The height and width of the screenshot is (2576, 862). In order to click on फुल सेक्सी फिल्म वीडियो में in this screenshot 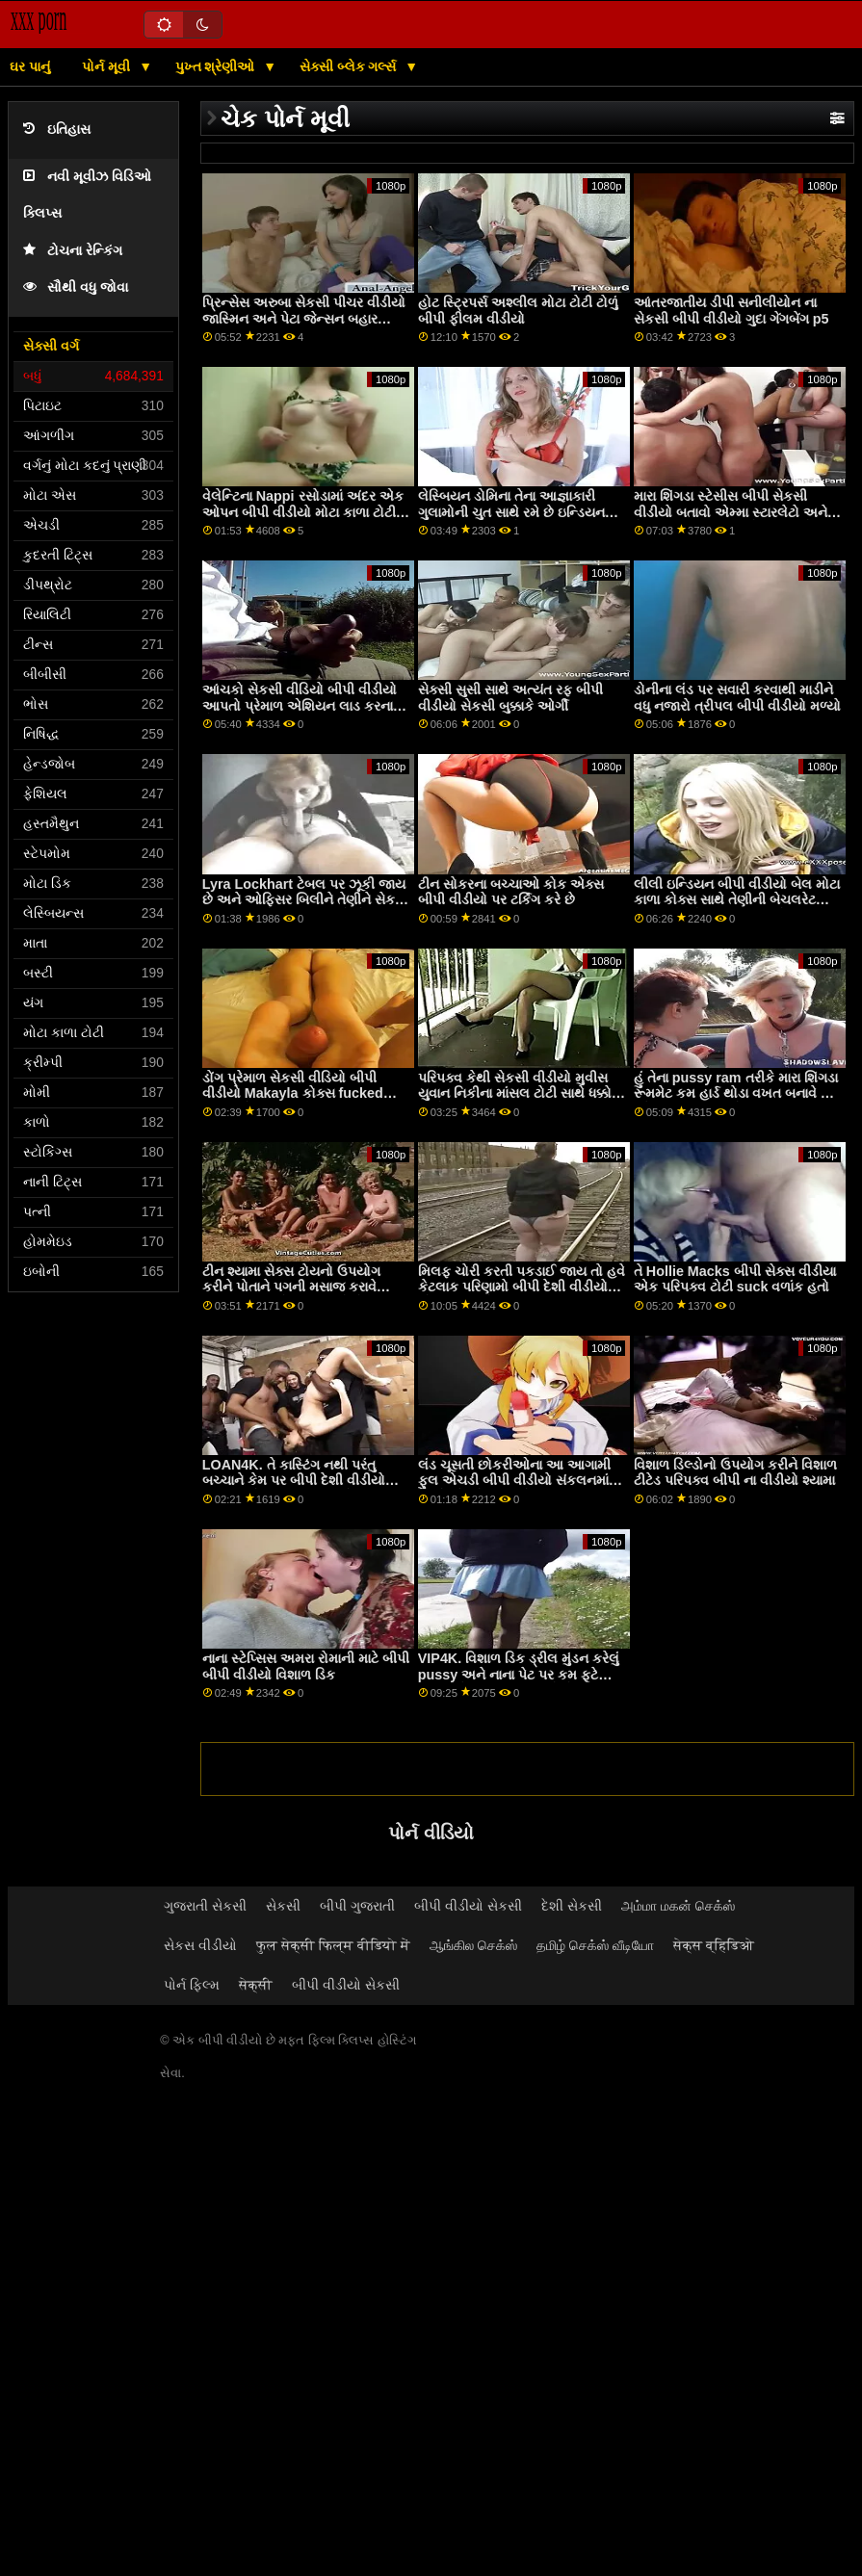, I will do `click(333, 1945)`.